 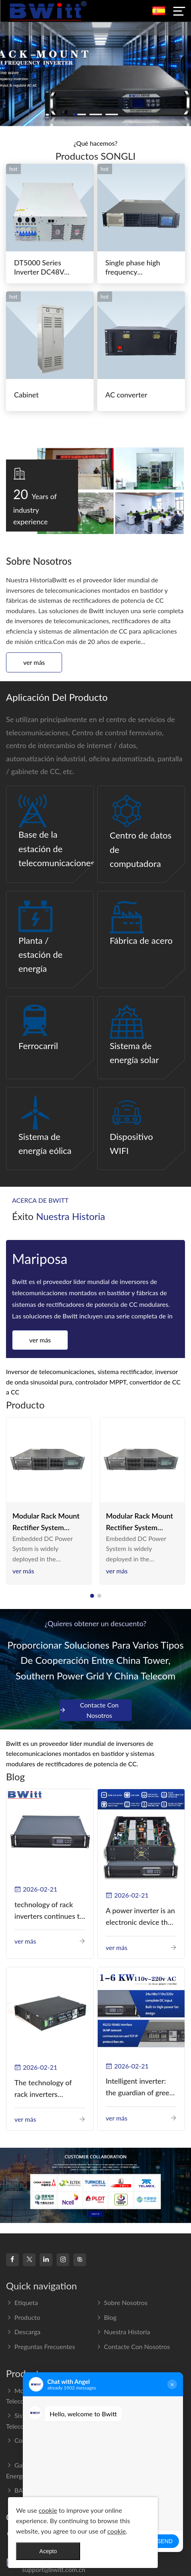 What do you see at coordinates (39, 267) in the screenshot?
I see `DT5000 Series Inverter DC48V AC110V solar` at bounding box center [39, 267].